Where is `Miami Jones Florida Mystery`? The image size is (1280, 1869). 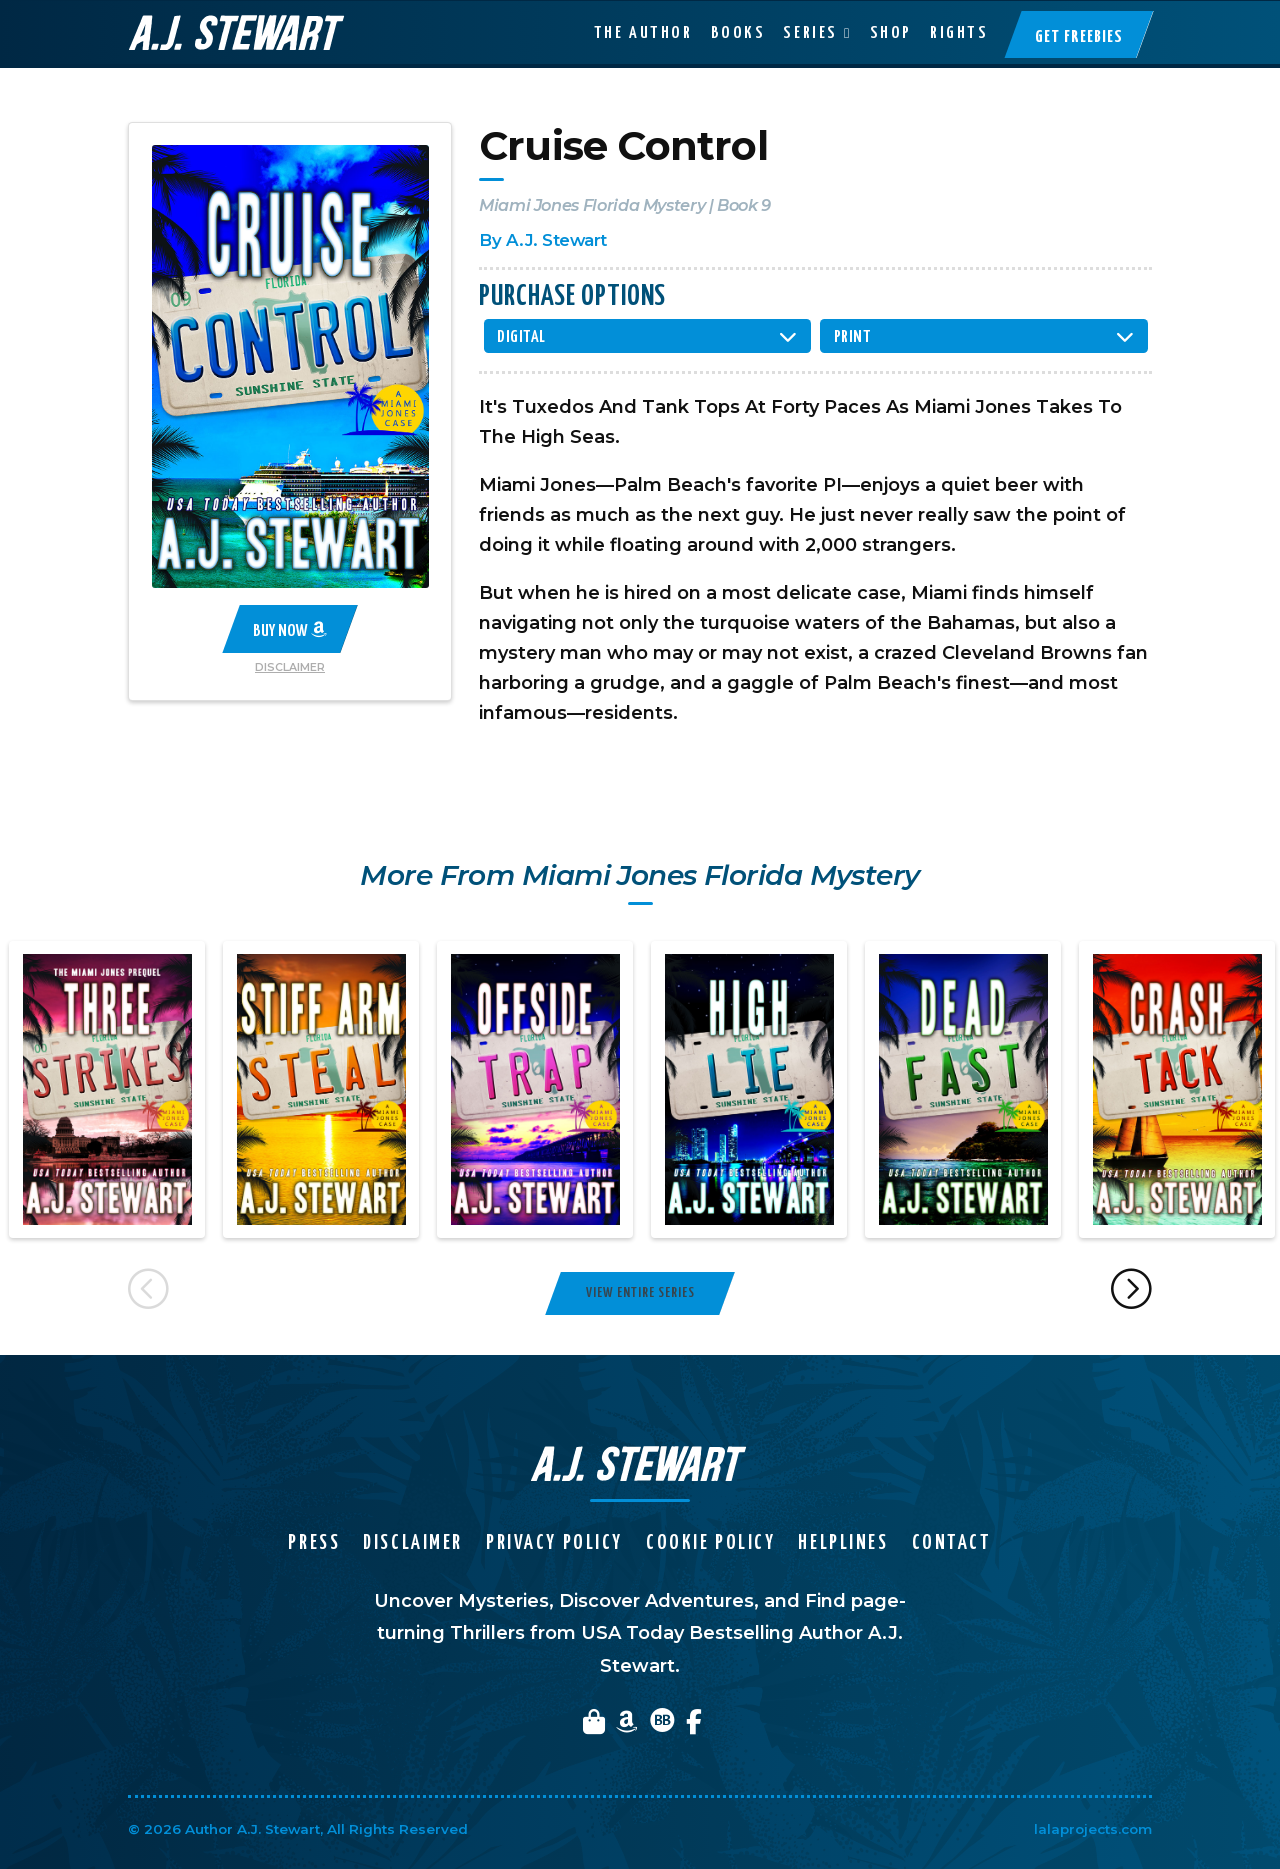
Miami Jones Florida Mystery is located at coordinates (592, 205).